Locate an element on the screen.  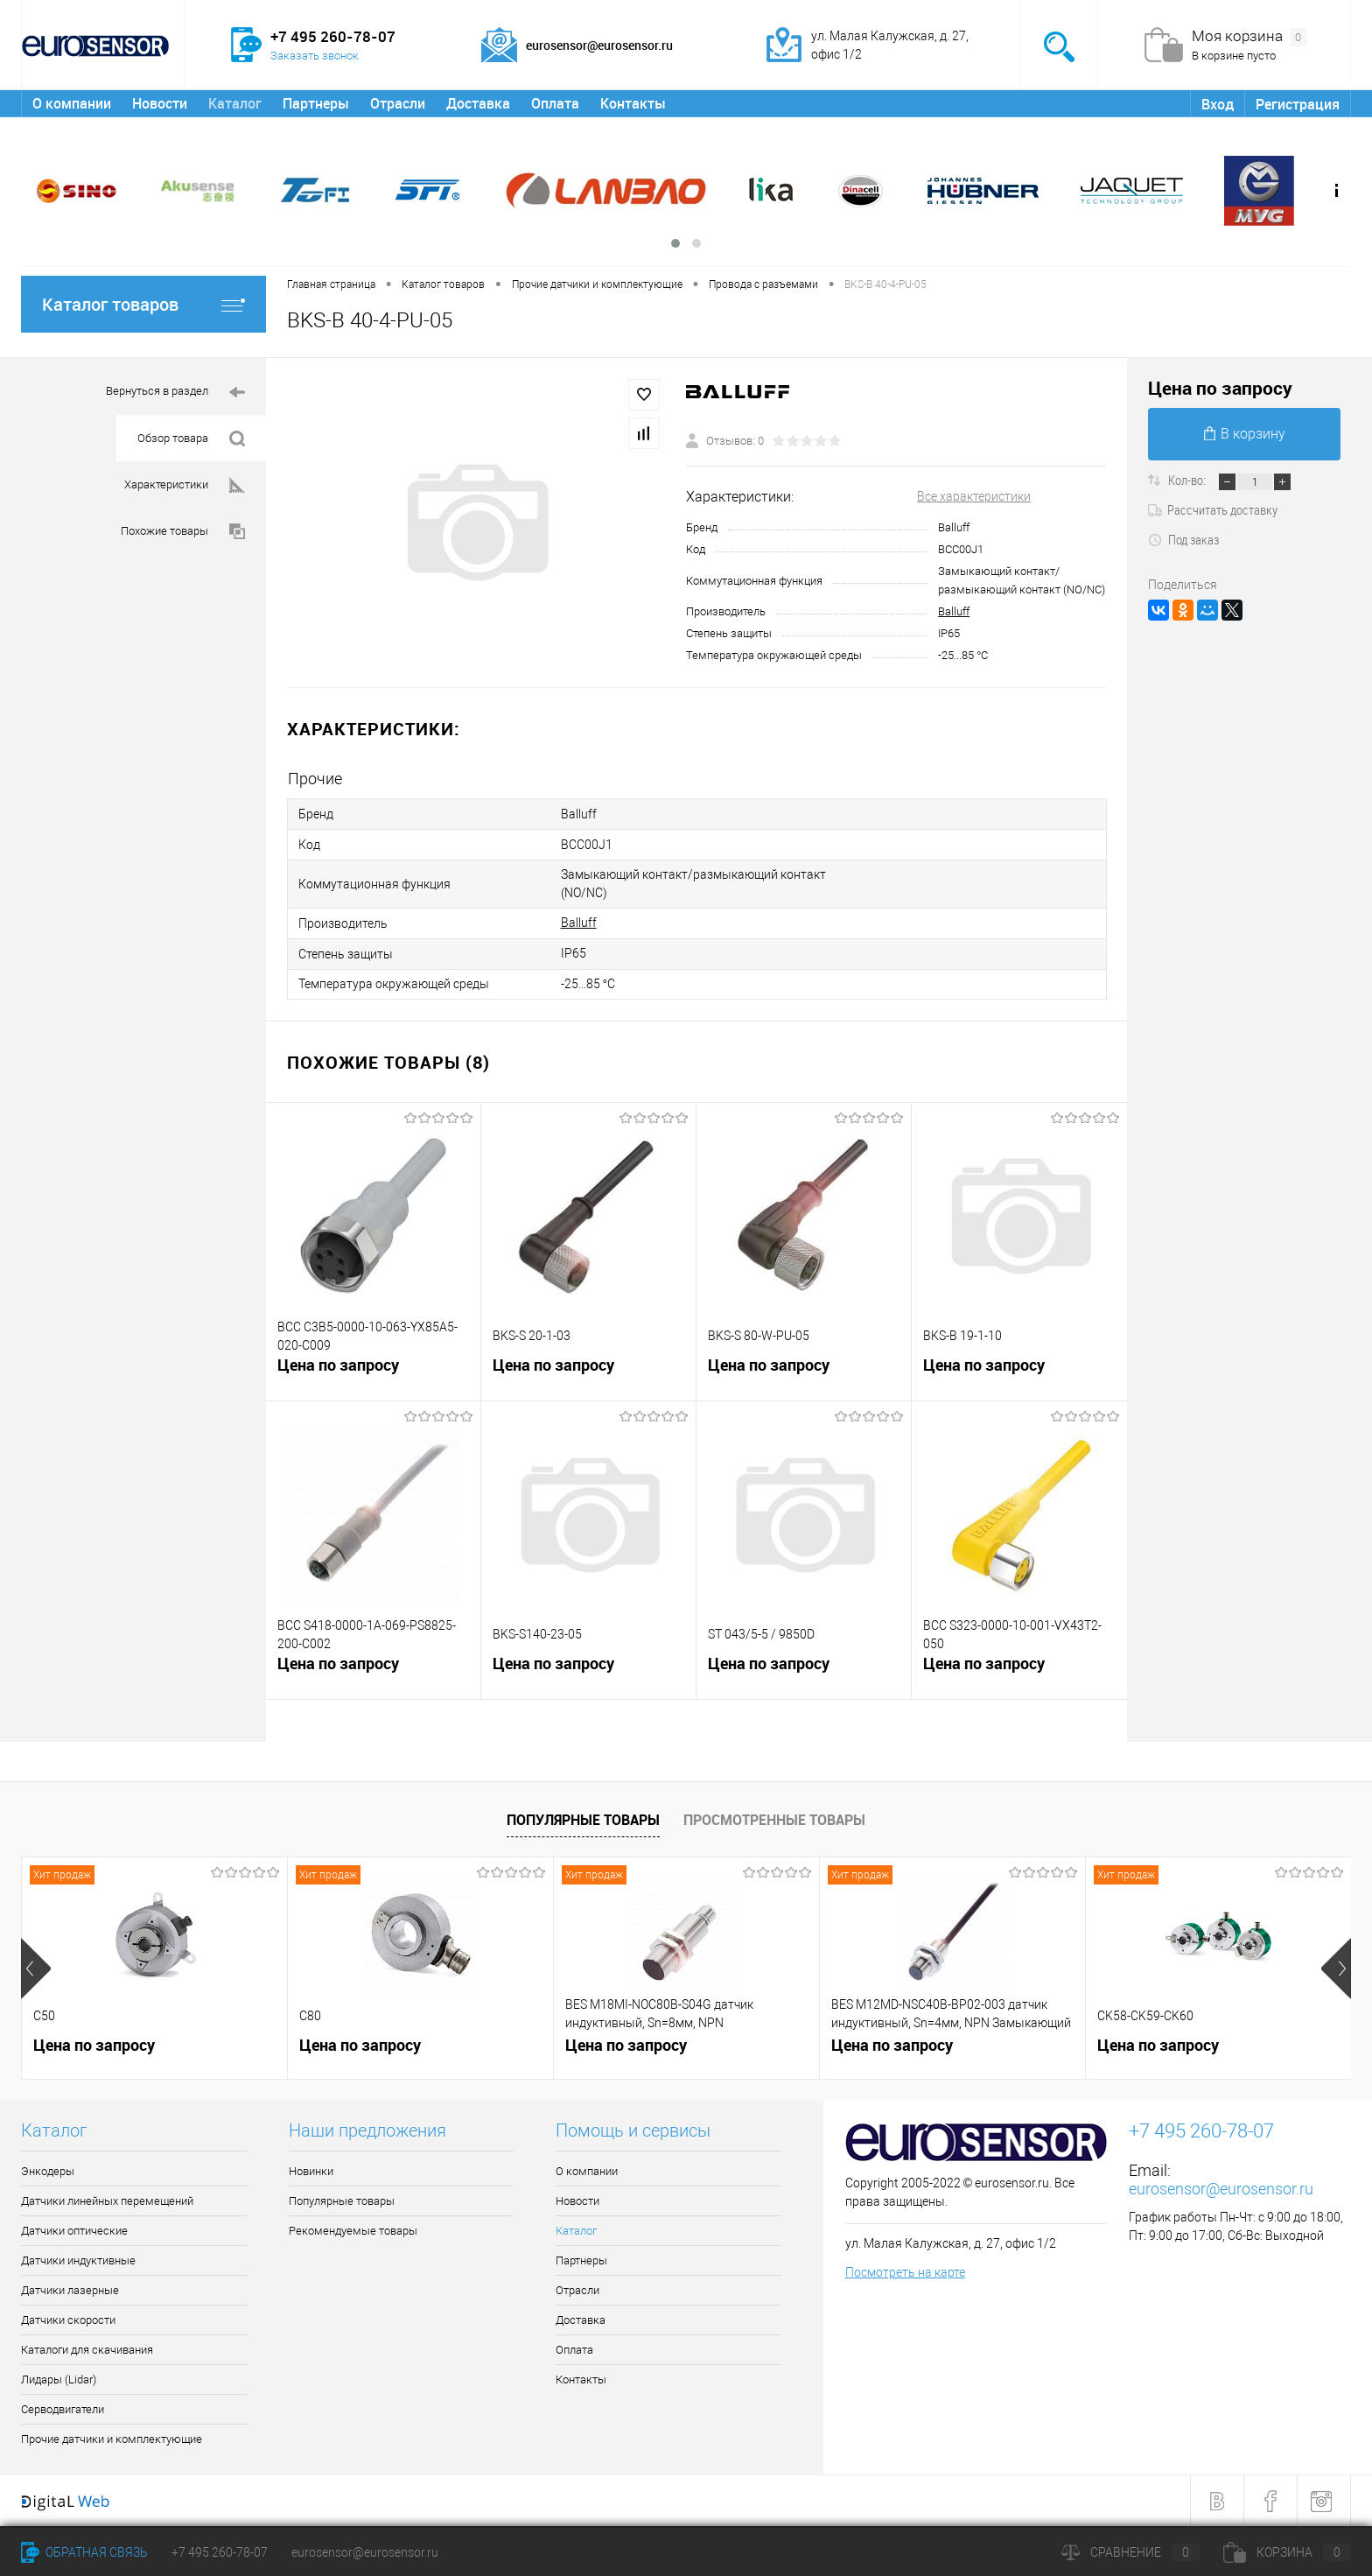
Датчики оптические is located at coordinates (74, 2230).